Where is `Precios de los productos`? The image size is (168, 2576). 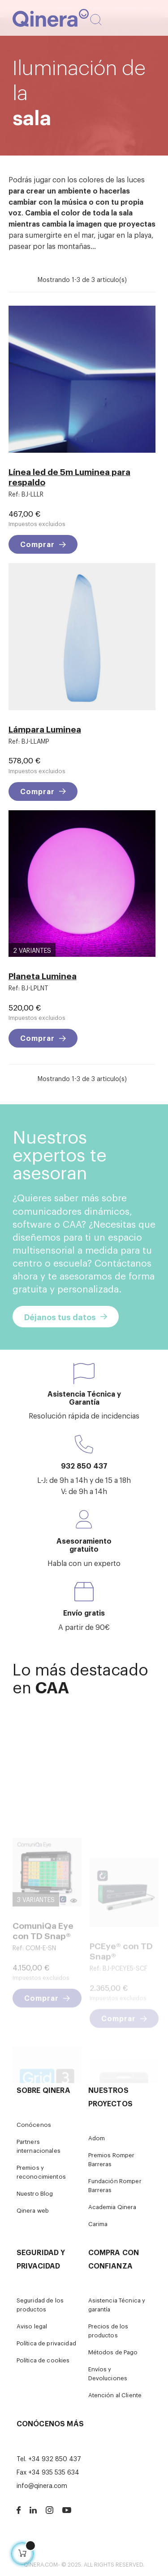
Precios de los productos is located at coordinates (108, 2330).